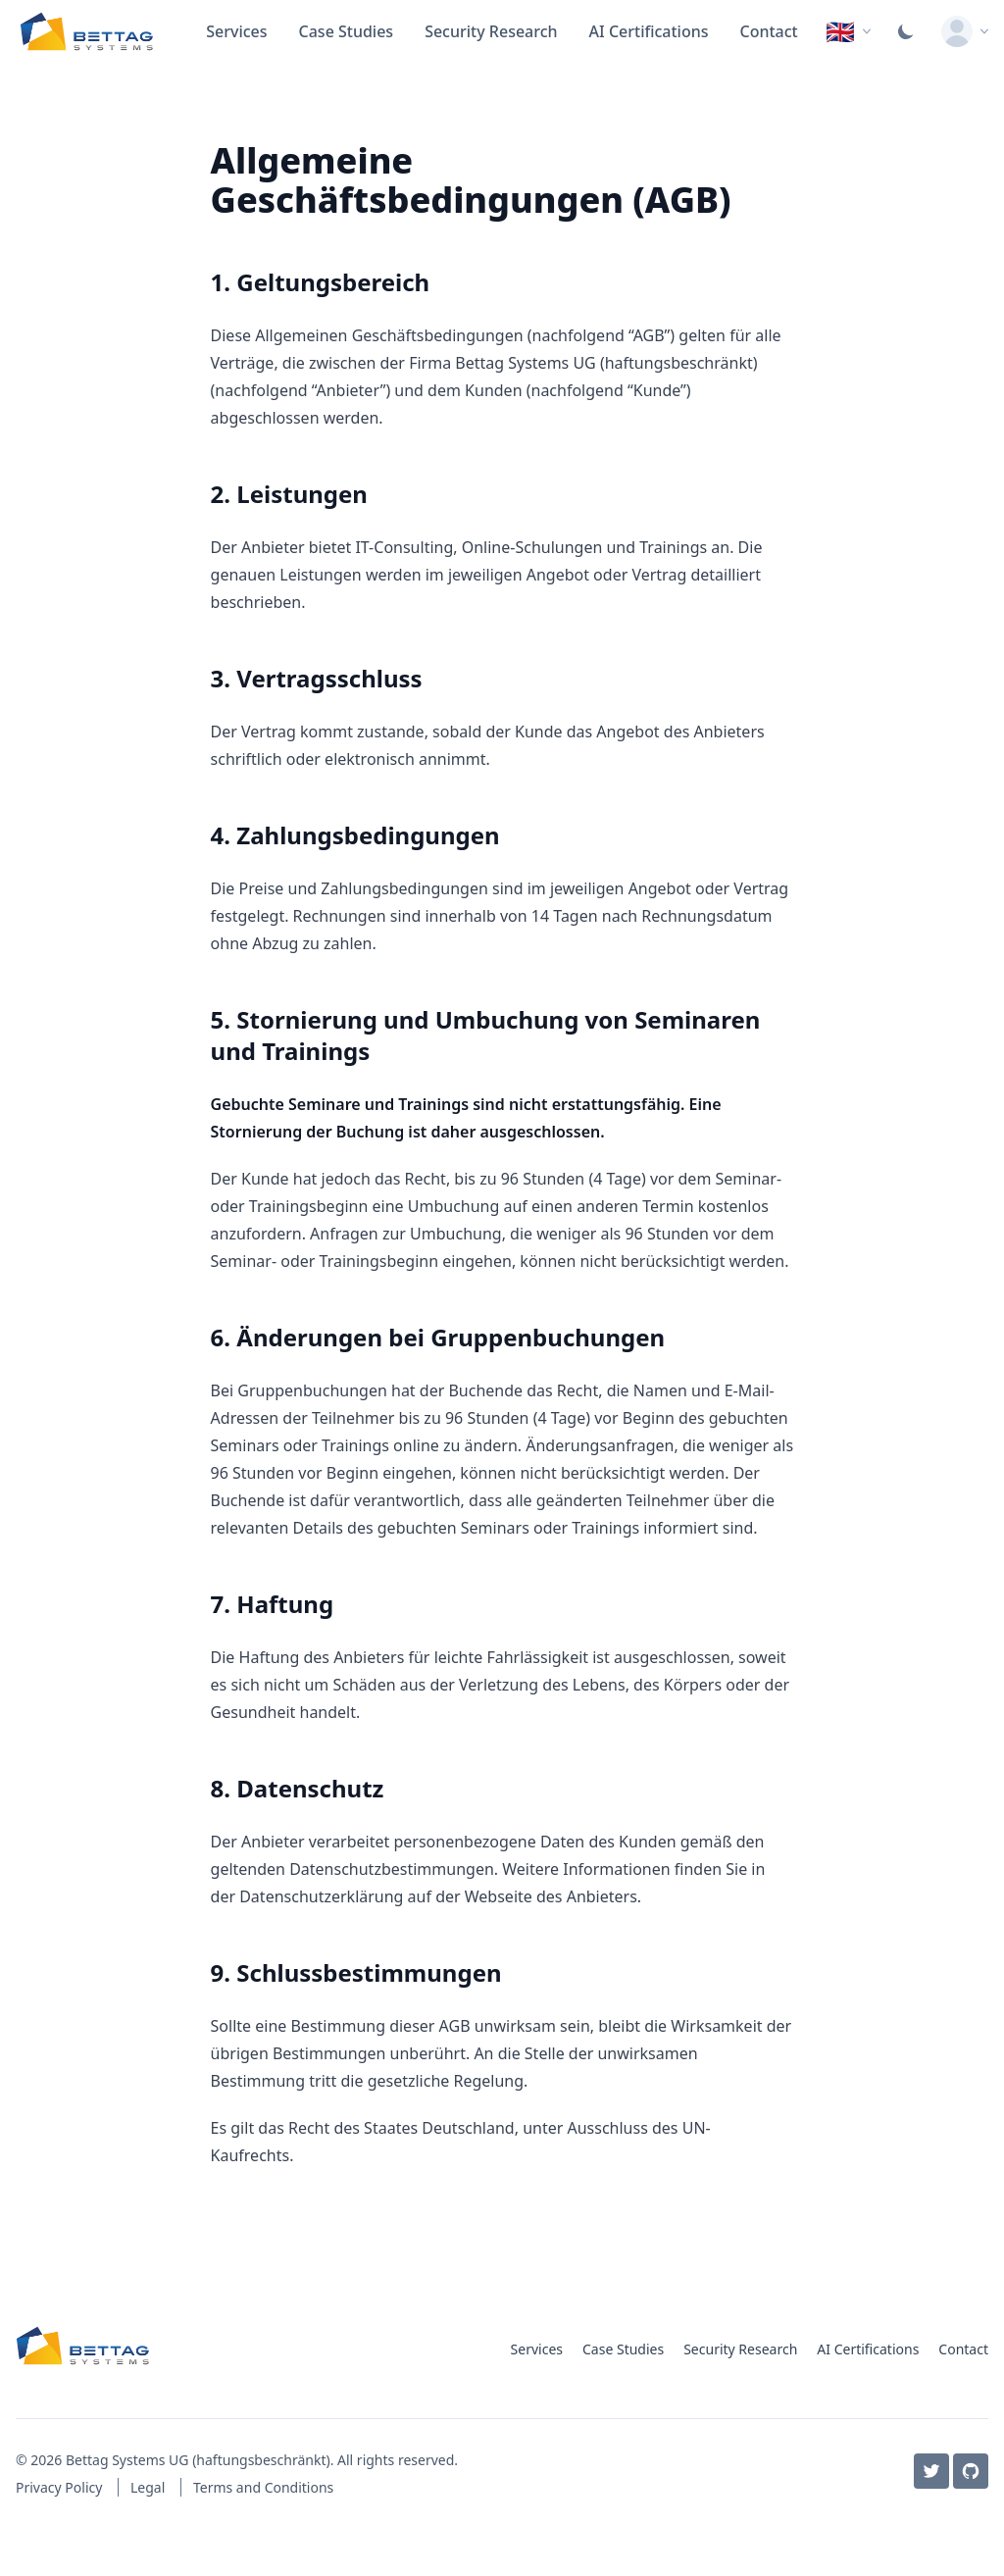 The height and width of the screenshot is (2576, 1004). Describe the element at coordinates (970, 2471) in the screenshot. I see `[GitHub]` at that location.